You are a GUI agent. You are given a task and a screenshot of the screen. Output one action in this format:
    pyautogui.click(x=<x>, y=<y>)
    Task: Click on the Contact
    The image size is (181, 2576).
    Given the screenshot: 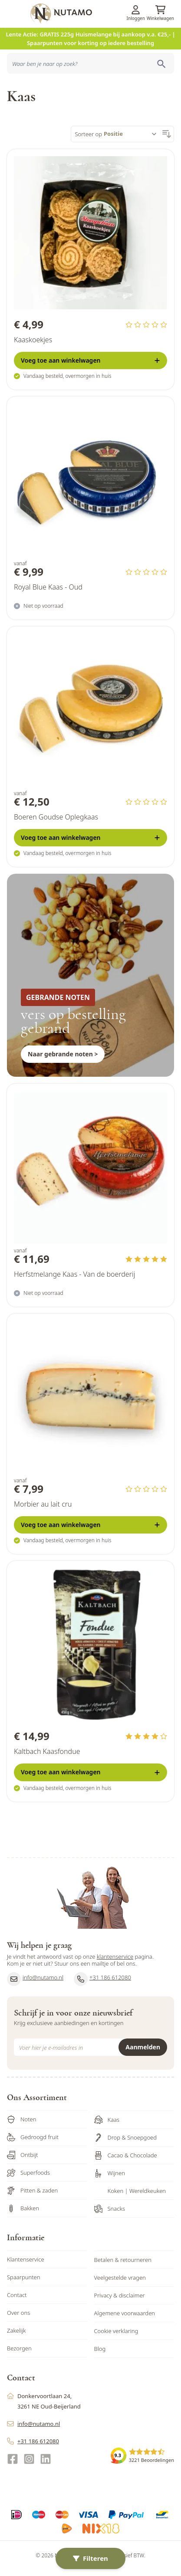 What is the action you would take?
    pyautogui.click(x=17, y=2295)
    